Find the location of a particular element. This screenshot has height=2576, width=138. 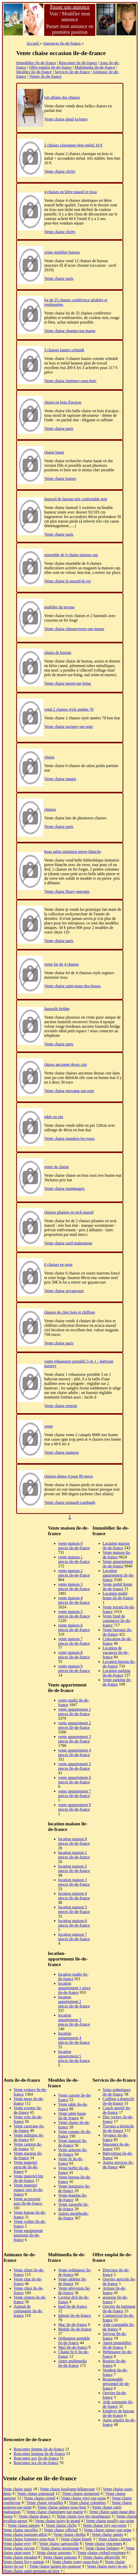

Vente chaise sartrouville is located at coordinates (59, 2543).